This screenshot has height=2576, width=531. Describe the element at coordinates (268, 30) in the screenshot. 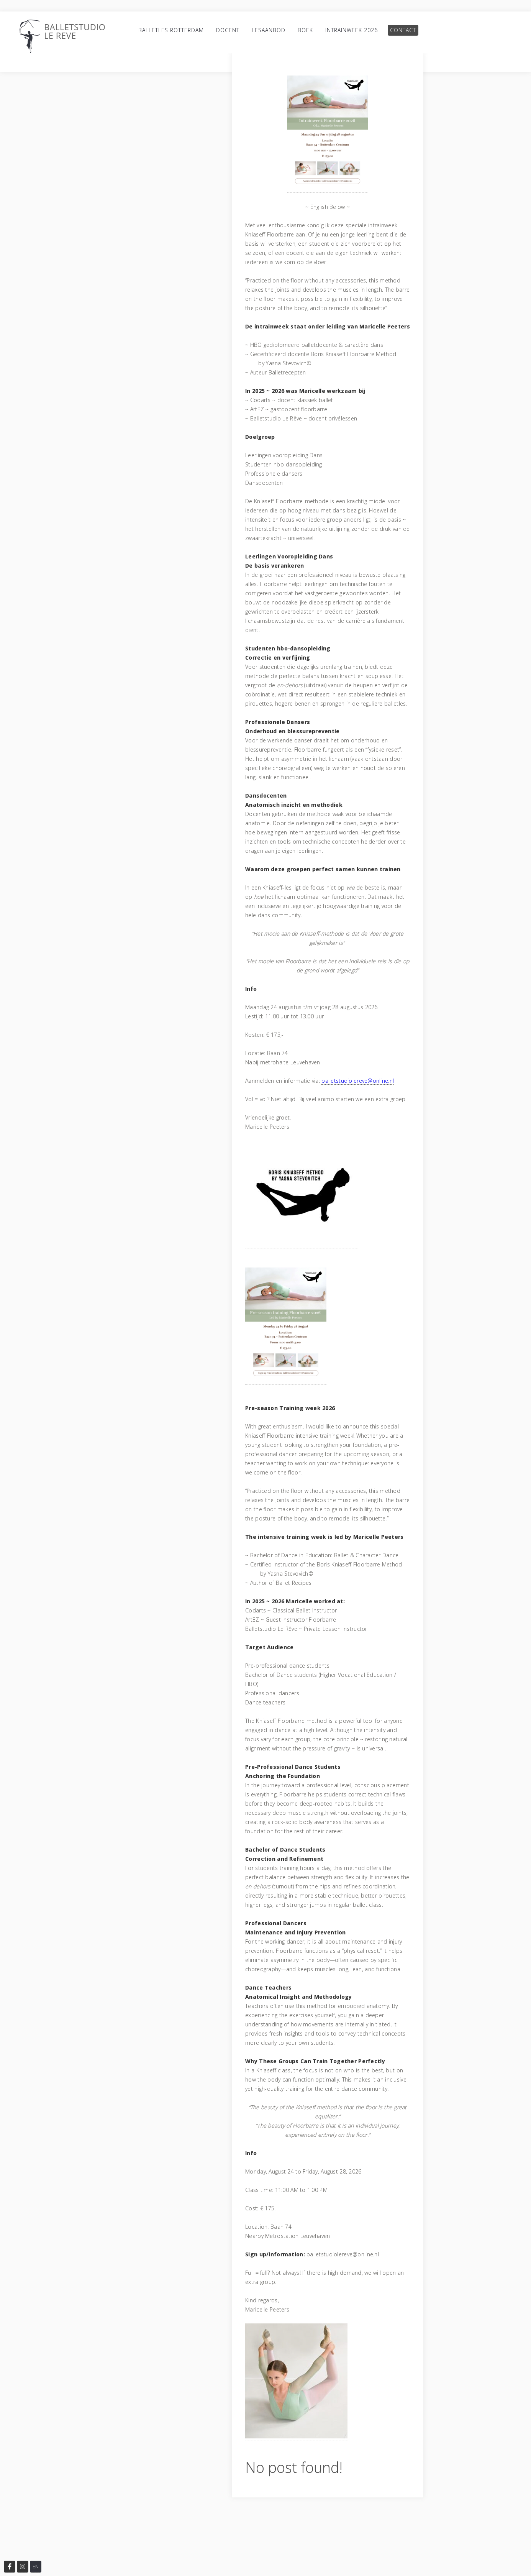

I see `Lesaanbod` at that location.